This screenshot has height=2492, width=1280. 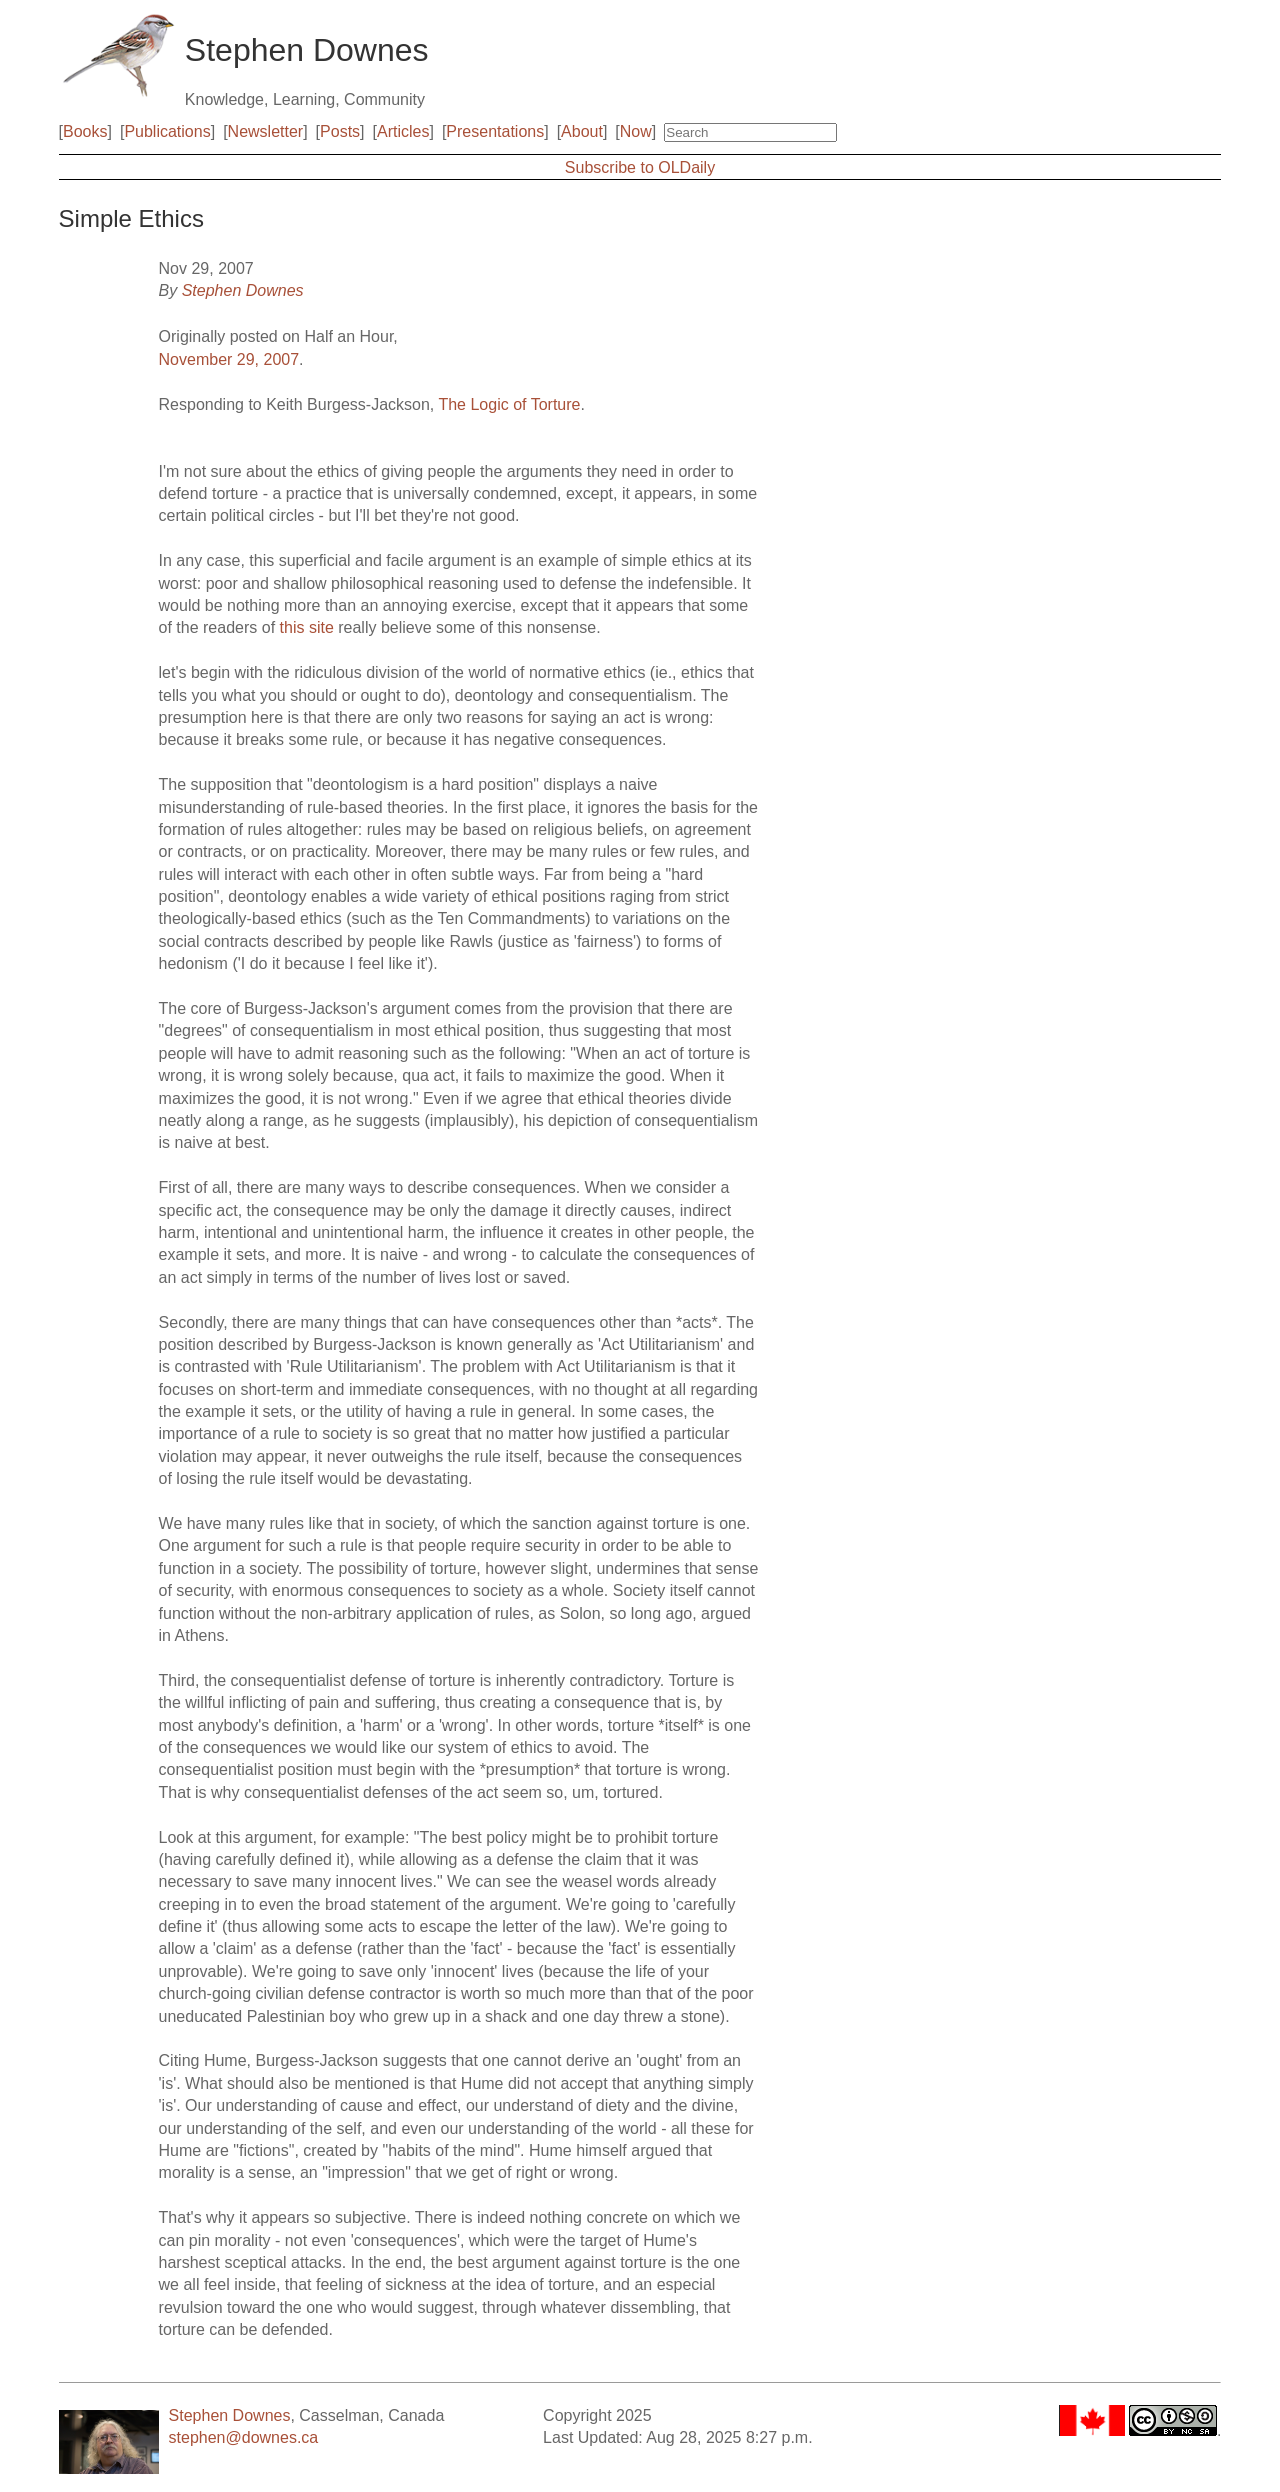 What do you see at coordinates (509, 404) in the screenshot?
I see `The Logic of Torture` at bounding box center [509, 404].